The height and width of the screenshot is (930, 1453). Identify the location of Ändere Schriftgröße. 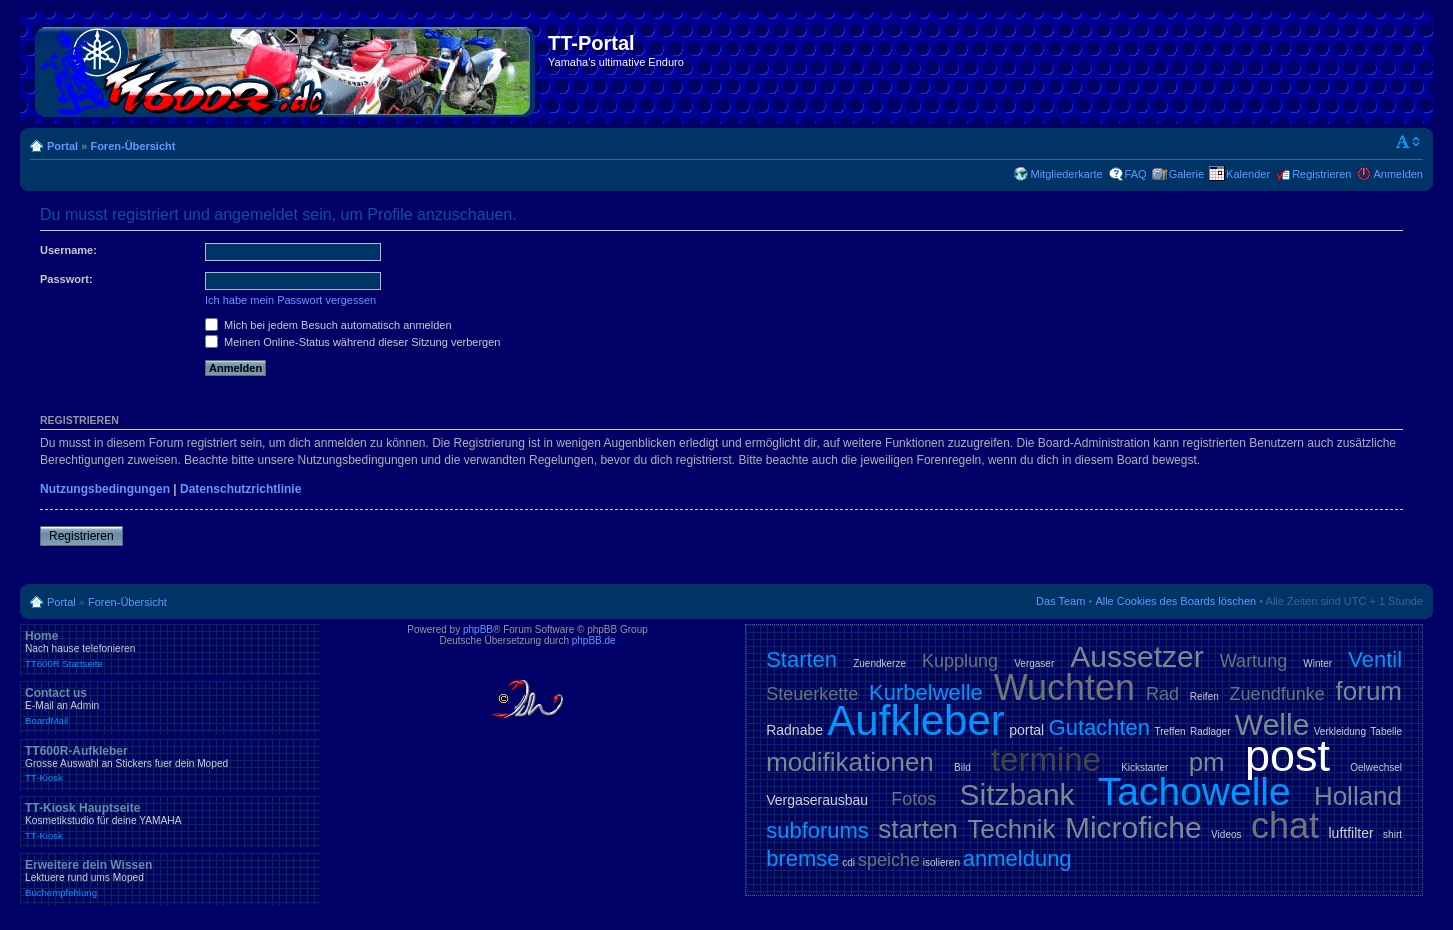
(1408, 142).